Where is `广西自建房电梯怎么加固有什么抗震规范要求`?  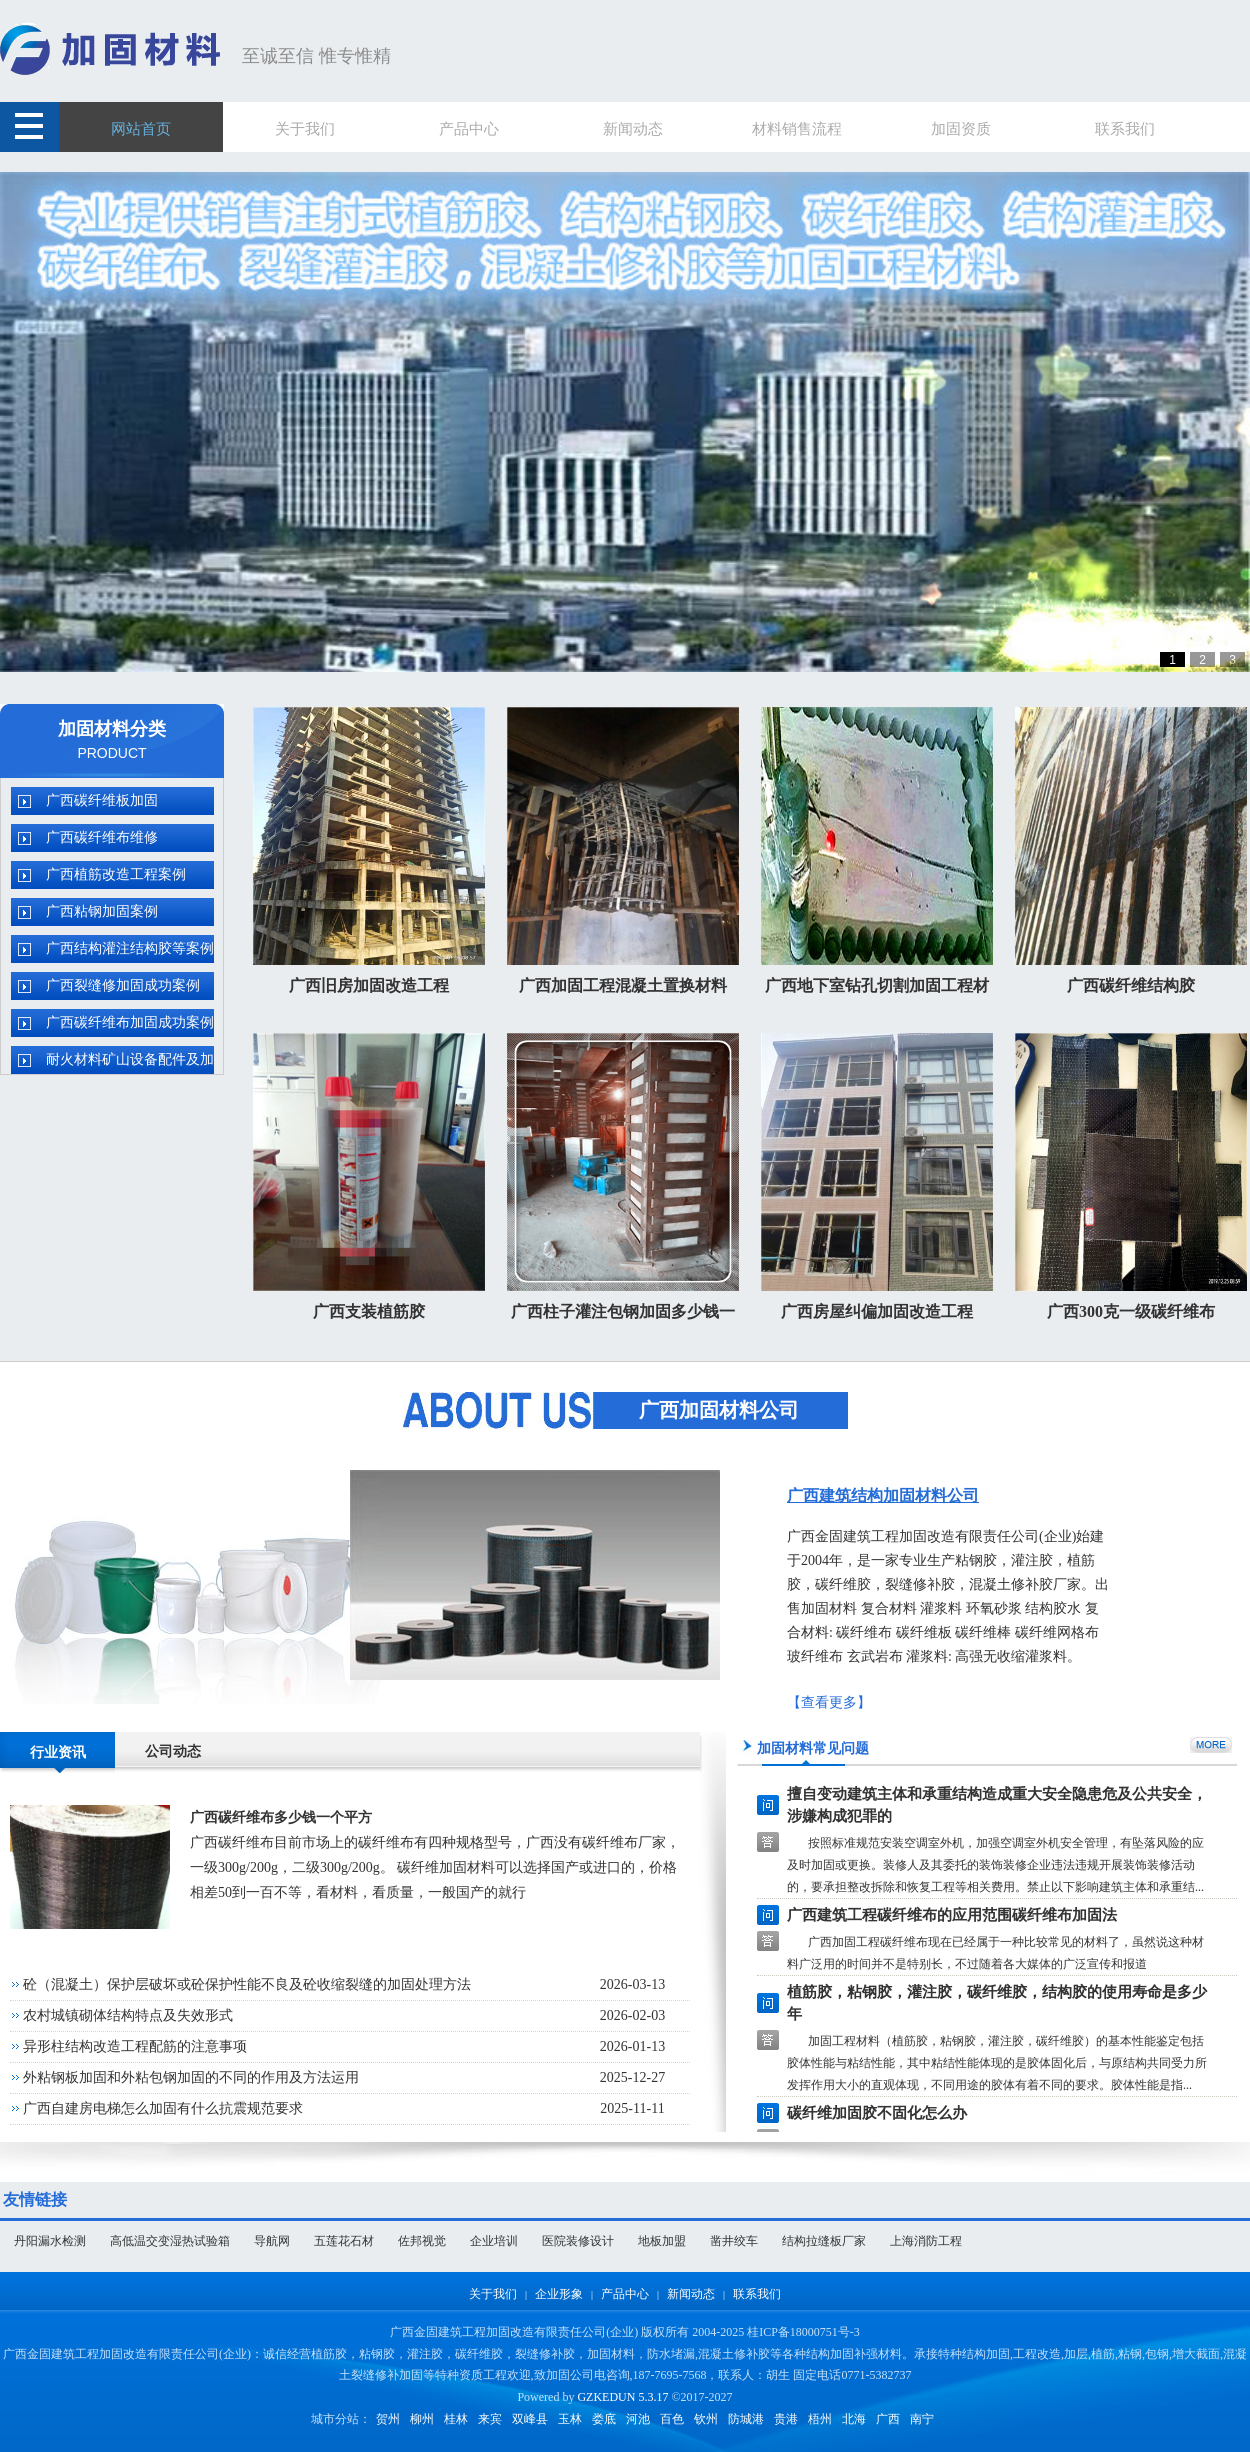 广西自建房电梯怎么加固有什么抗震规范要求 is located at coordinates (163, 2108).